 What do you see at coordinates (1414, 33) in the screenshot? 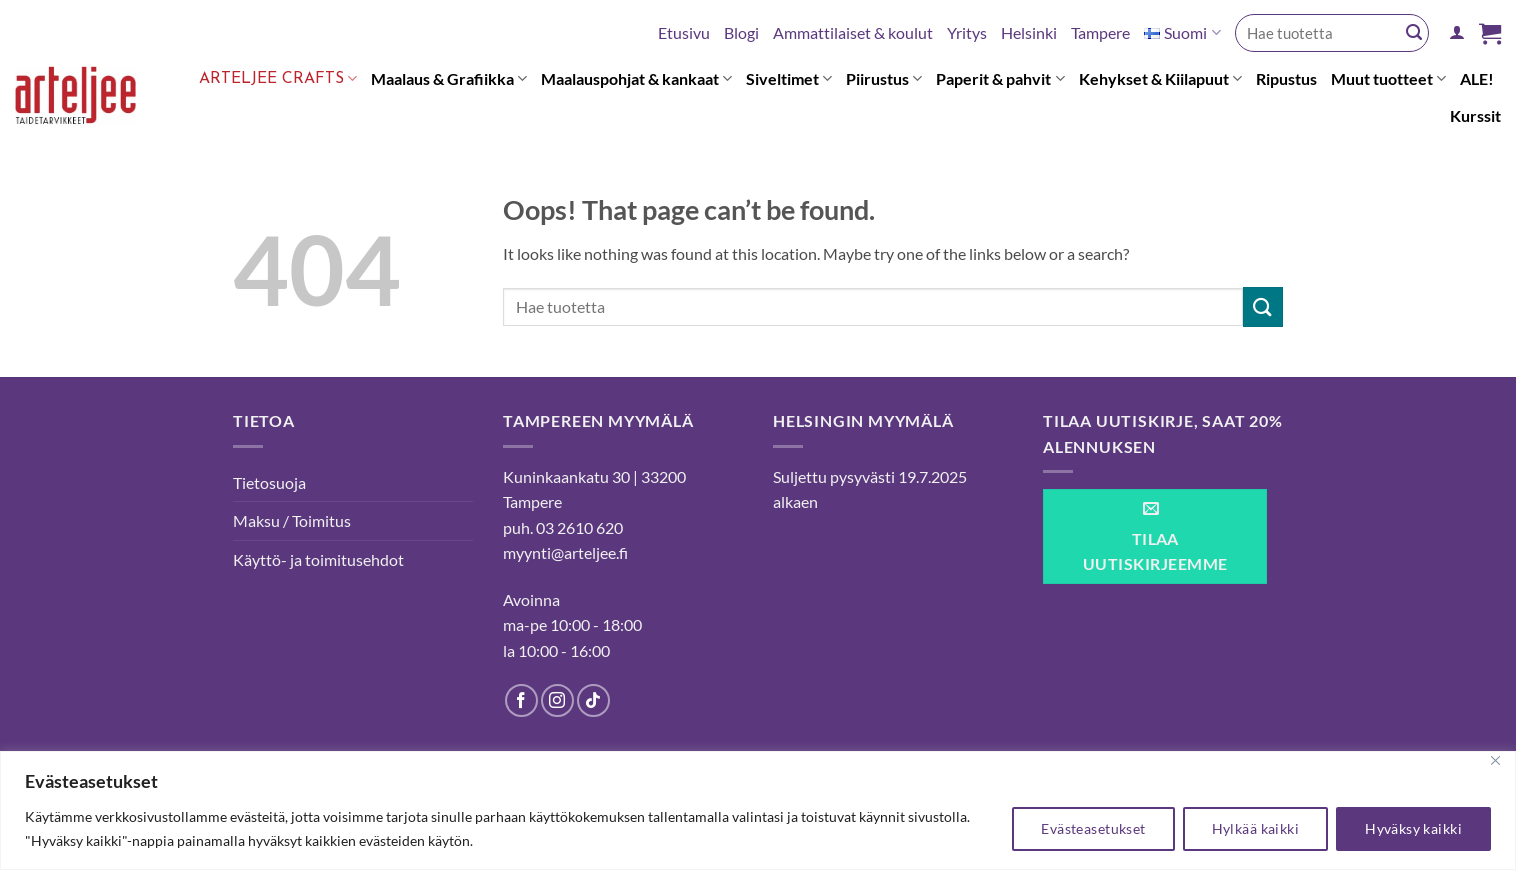
I see `[Submit]` at bounding box center [1414, 33].